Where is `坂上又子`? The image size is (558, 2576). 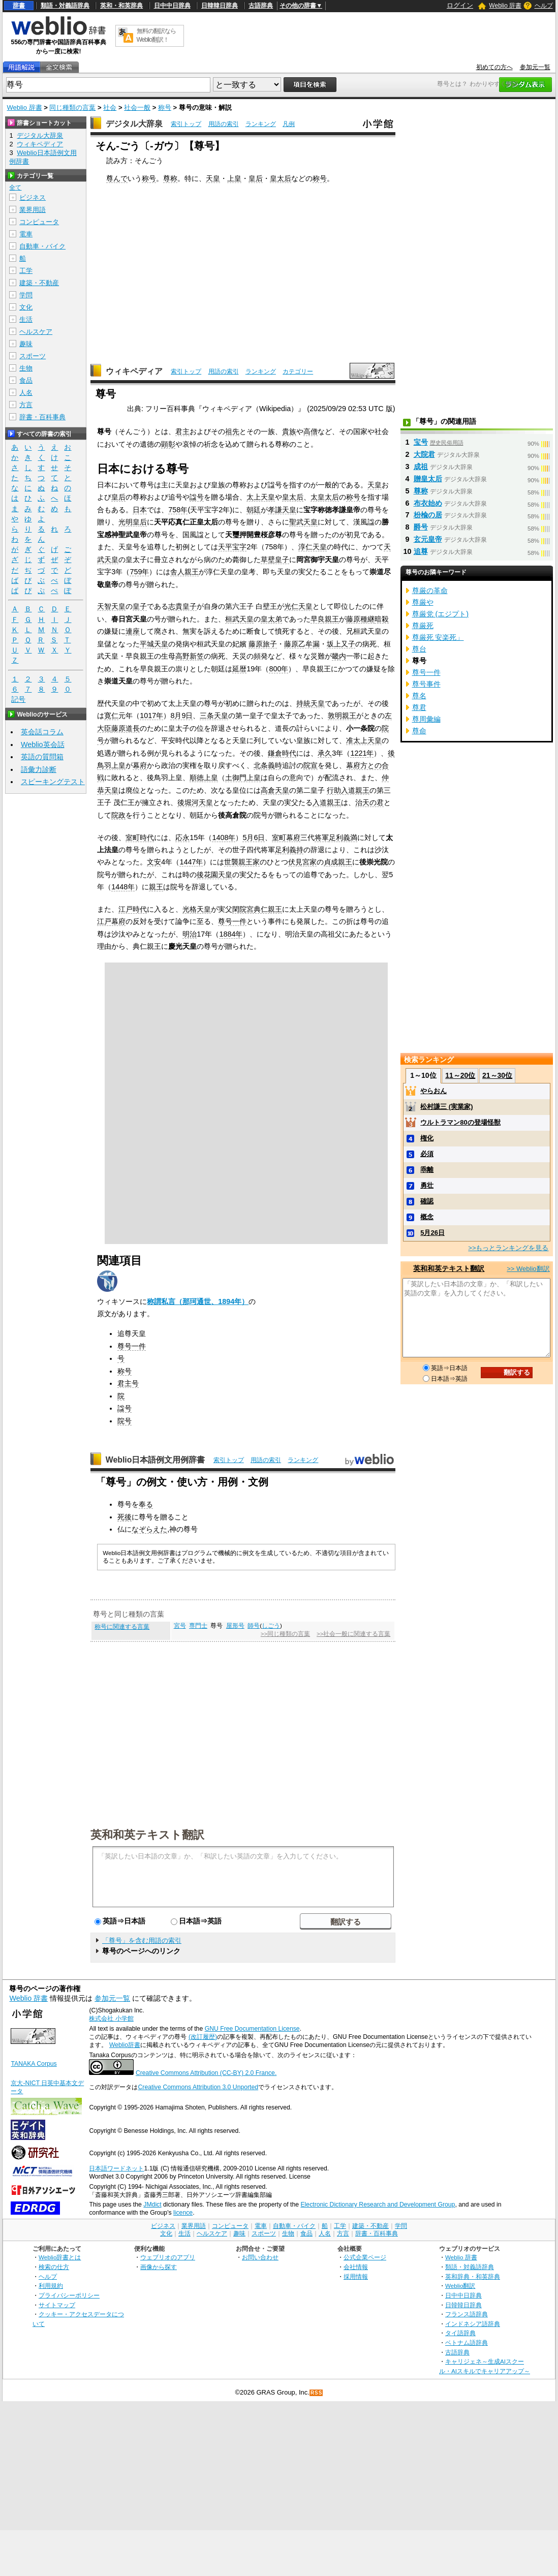
坂上又子 is located at coordinates (341, 644).